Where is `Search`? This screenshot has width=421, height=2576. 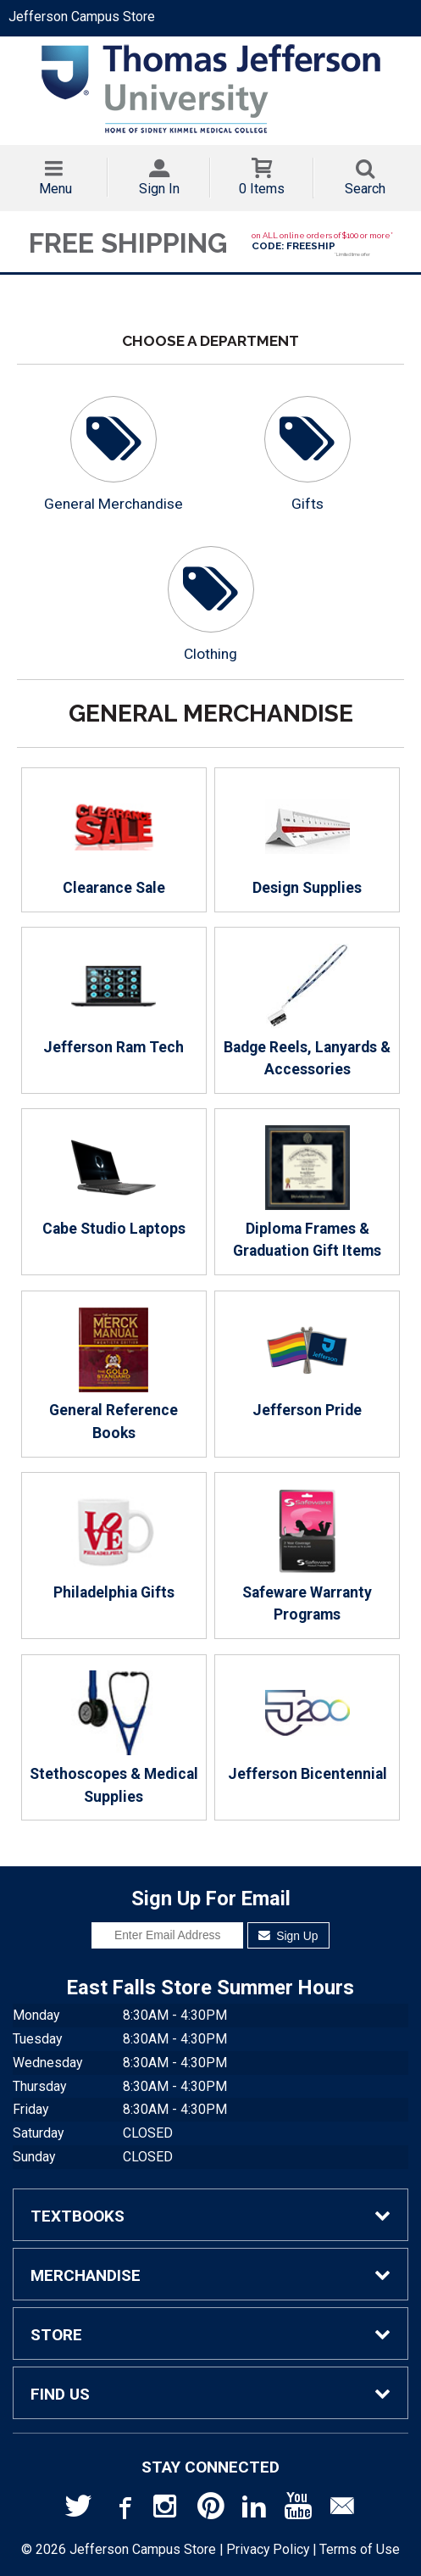 Search is located at coordinates (365, 189).